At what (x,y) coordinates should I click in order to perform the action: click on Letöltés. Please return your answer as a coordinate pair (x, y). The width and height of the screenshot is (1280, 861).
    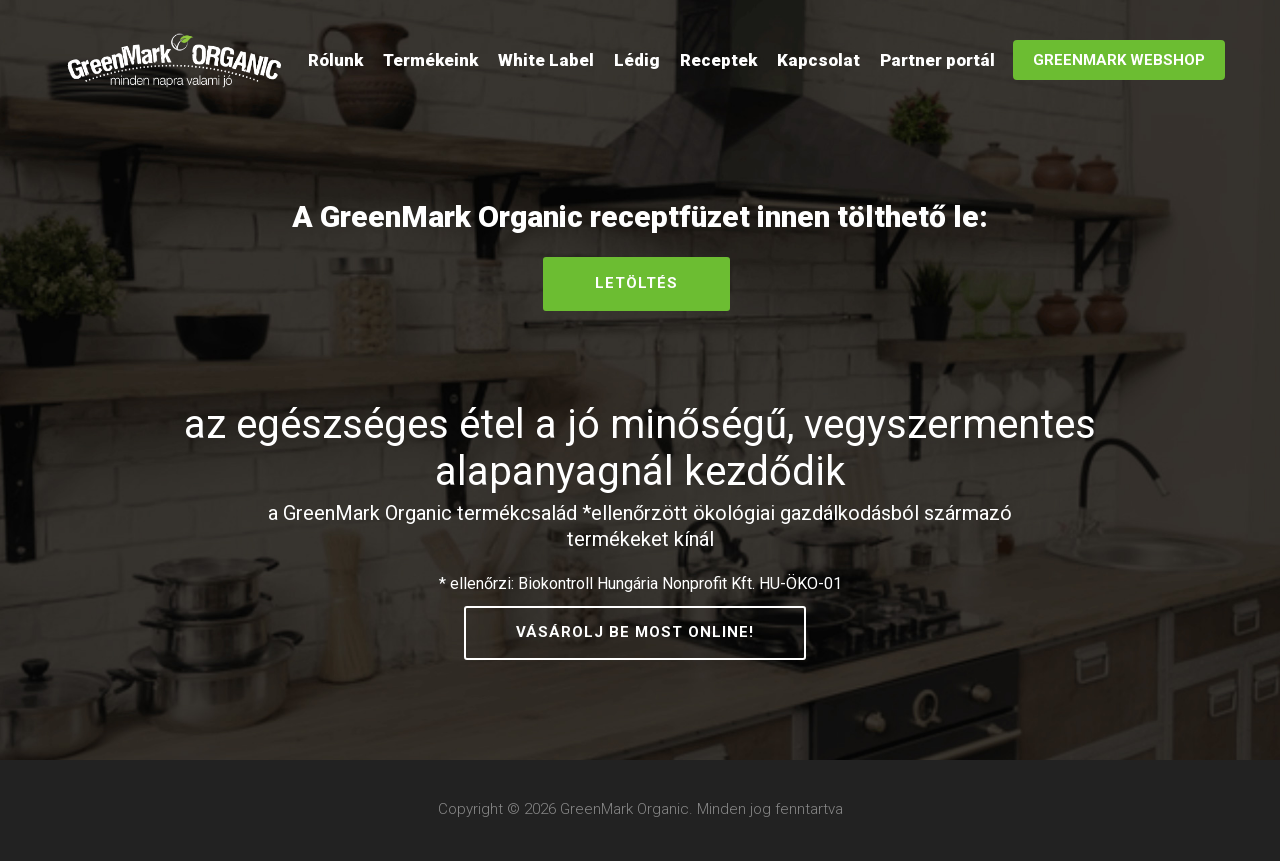
    Looking at the image, I should click on (636, 283).